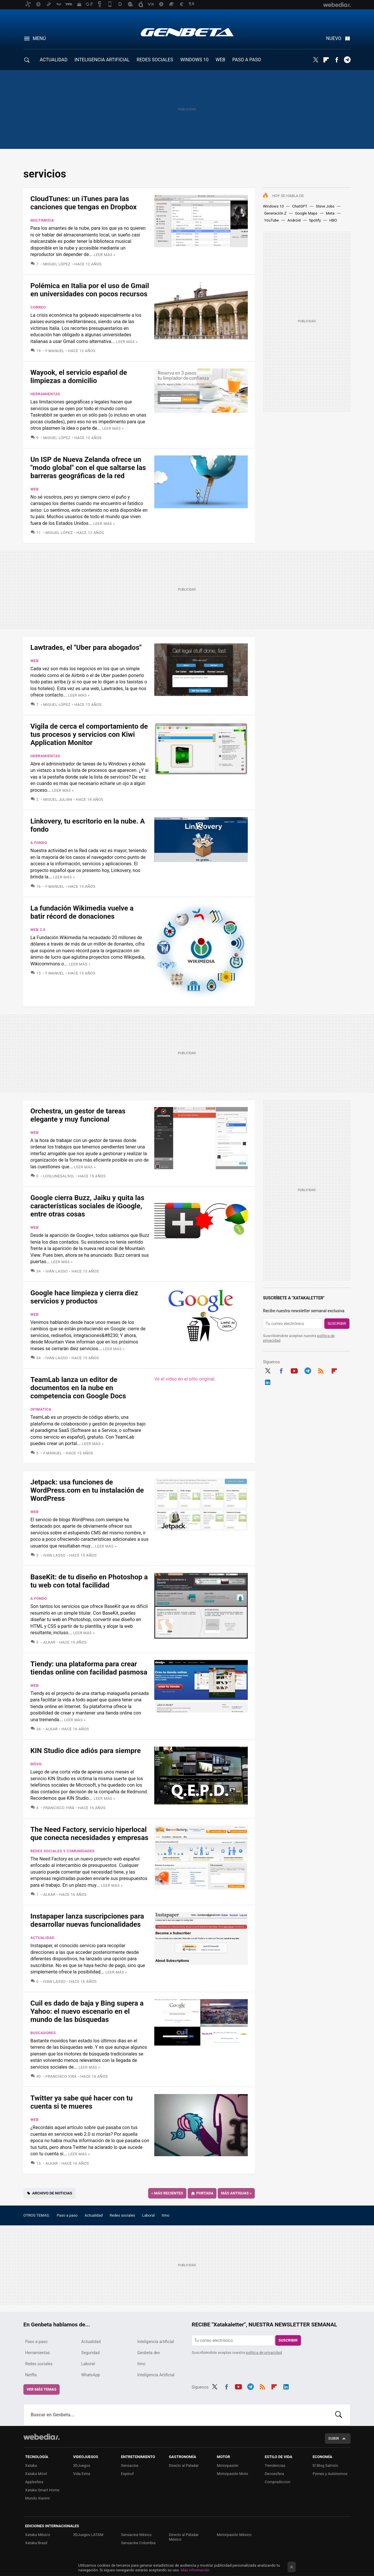 This screenshot has height=2576, width=374. Describe the element at coordinates (155, 2375) in the screenshot. I see `Inteligencia Artificial` at that location.